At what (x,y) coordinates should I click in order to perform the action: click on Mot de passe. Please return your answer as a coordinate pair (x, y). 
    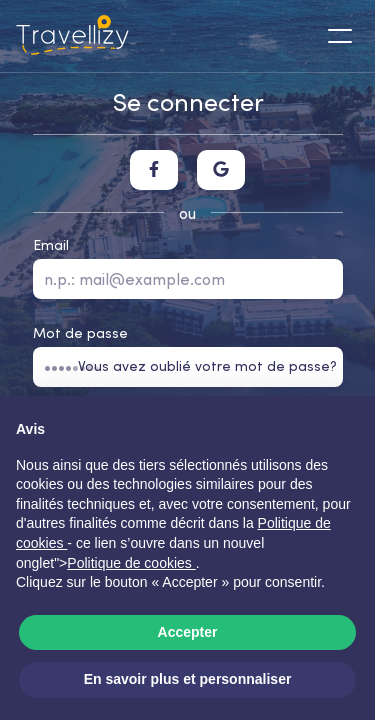
    Looking at the image, I should click on (80, 333).